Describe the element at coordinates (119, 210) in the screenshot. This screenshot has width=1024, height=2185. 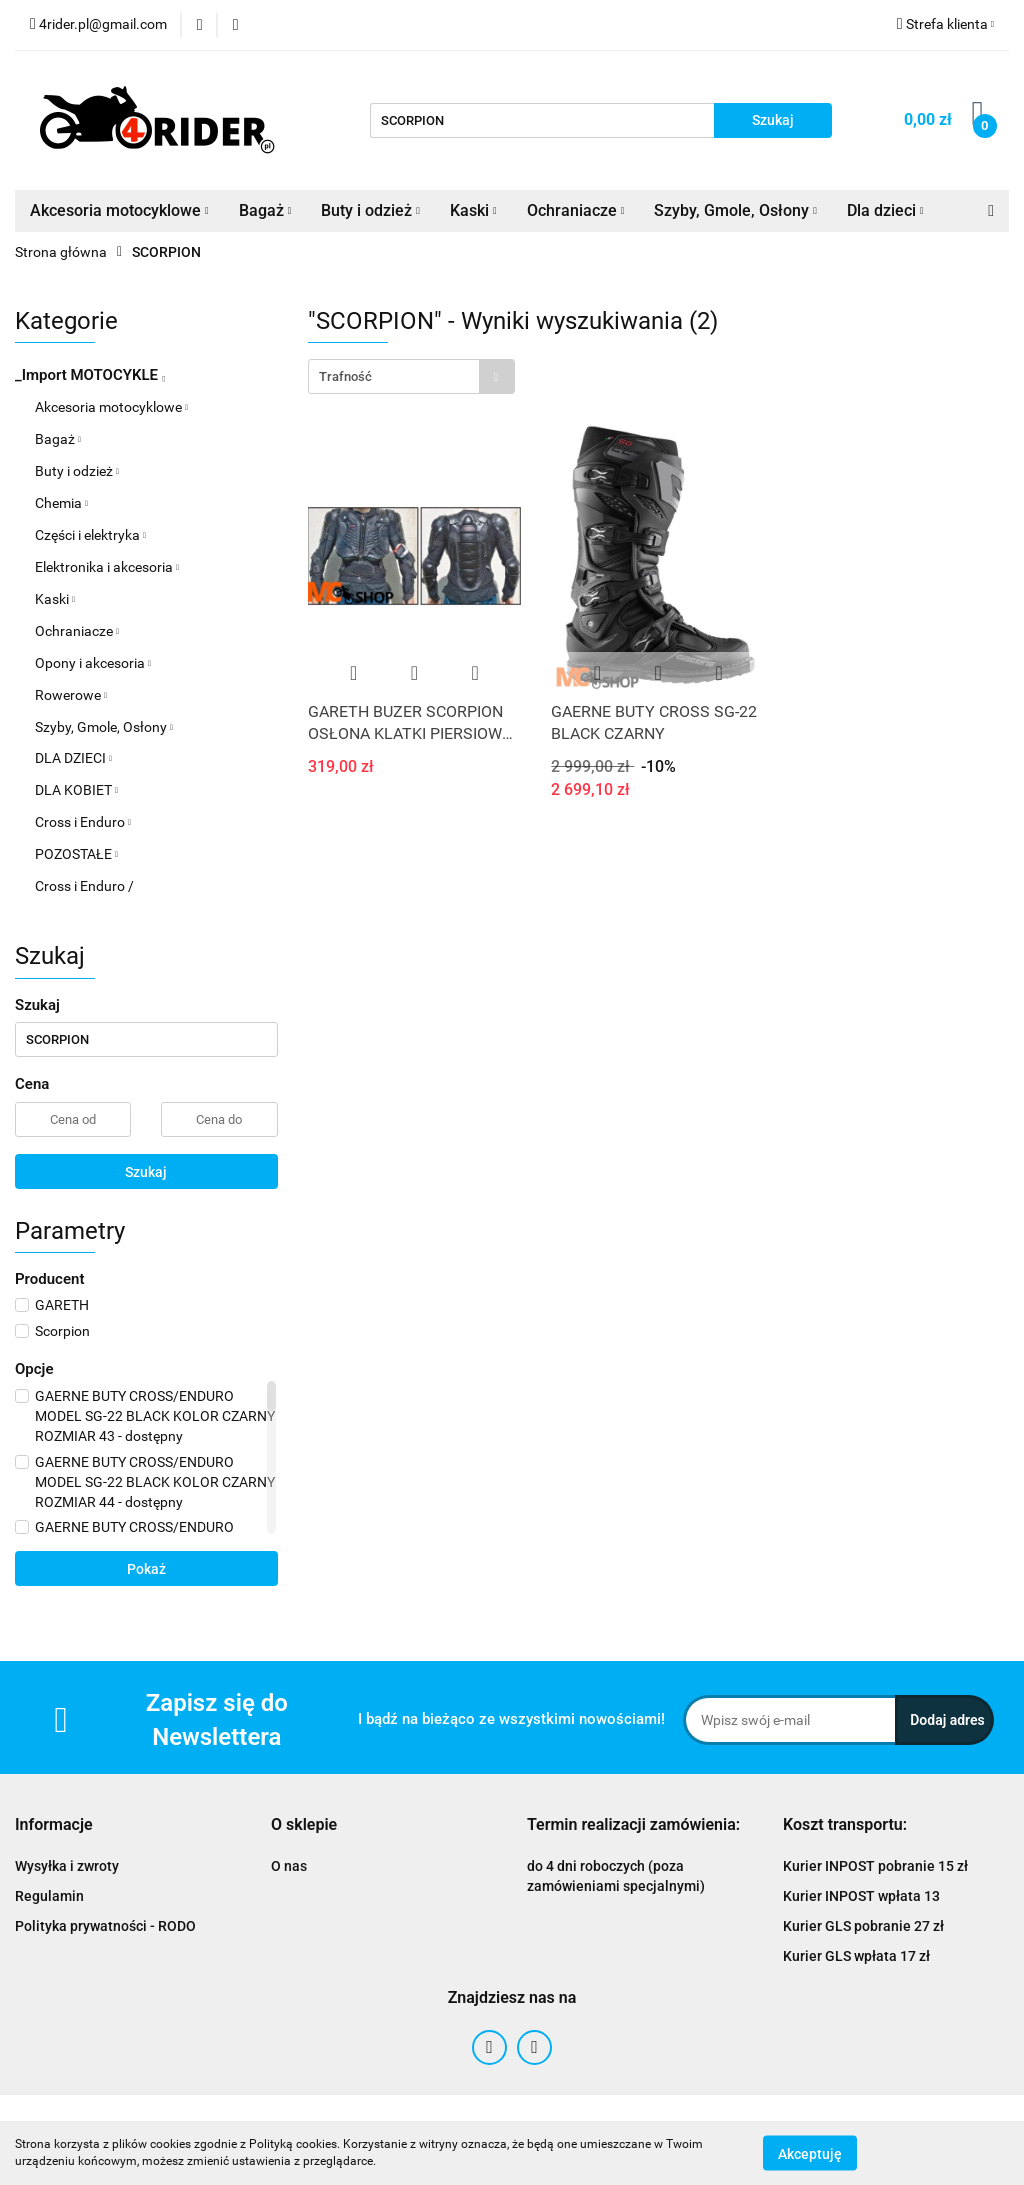
I see `Akcesoria motocyklowe` at that location.